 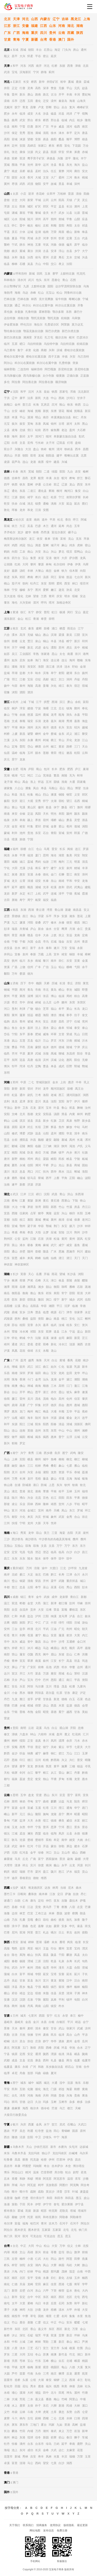 What do you see at coordinates (7, 1753) in the screenshot?
I see `黔西` at bounding box center [7, 1753].